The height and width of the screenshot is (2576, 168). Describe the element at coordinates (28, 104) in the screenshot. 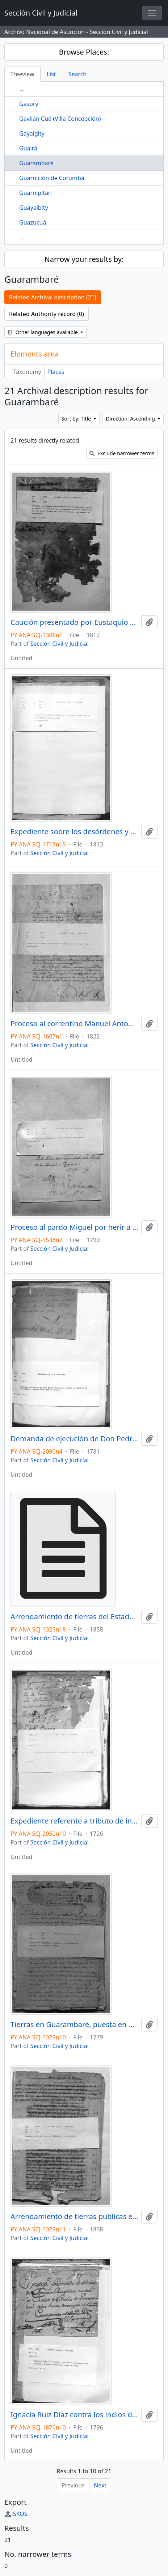

I see `Gasory` at that location.